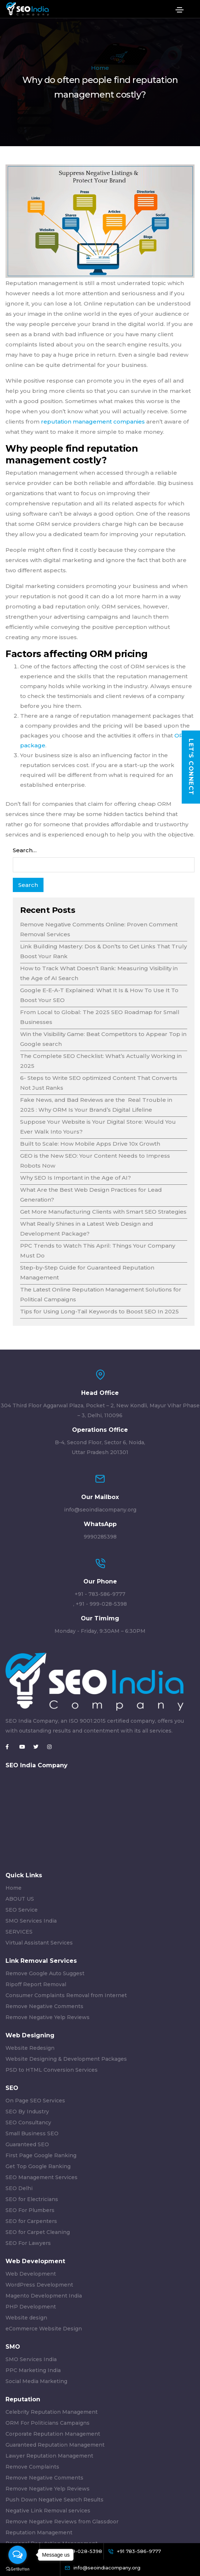 The height and width of the screenshot is (2576, 200). Describe the element at coordinates (37, 2232) in the screenshot. I see `SEO for Carpet Cleaning` at that location.